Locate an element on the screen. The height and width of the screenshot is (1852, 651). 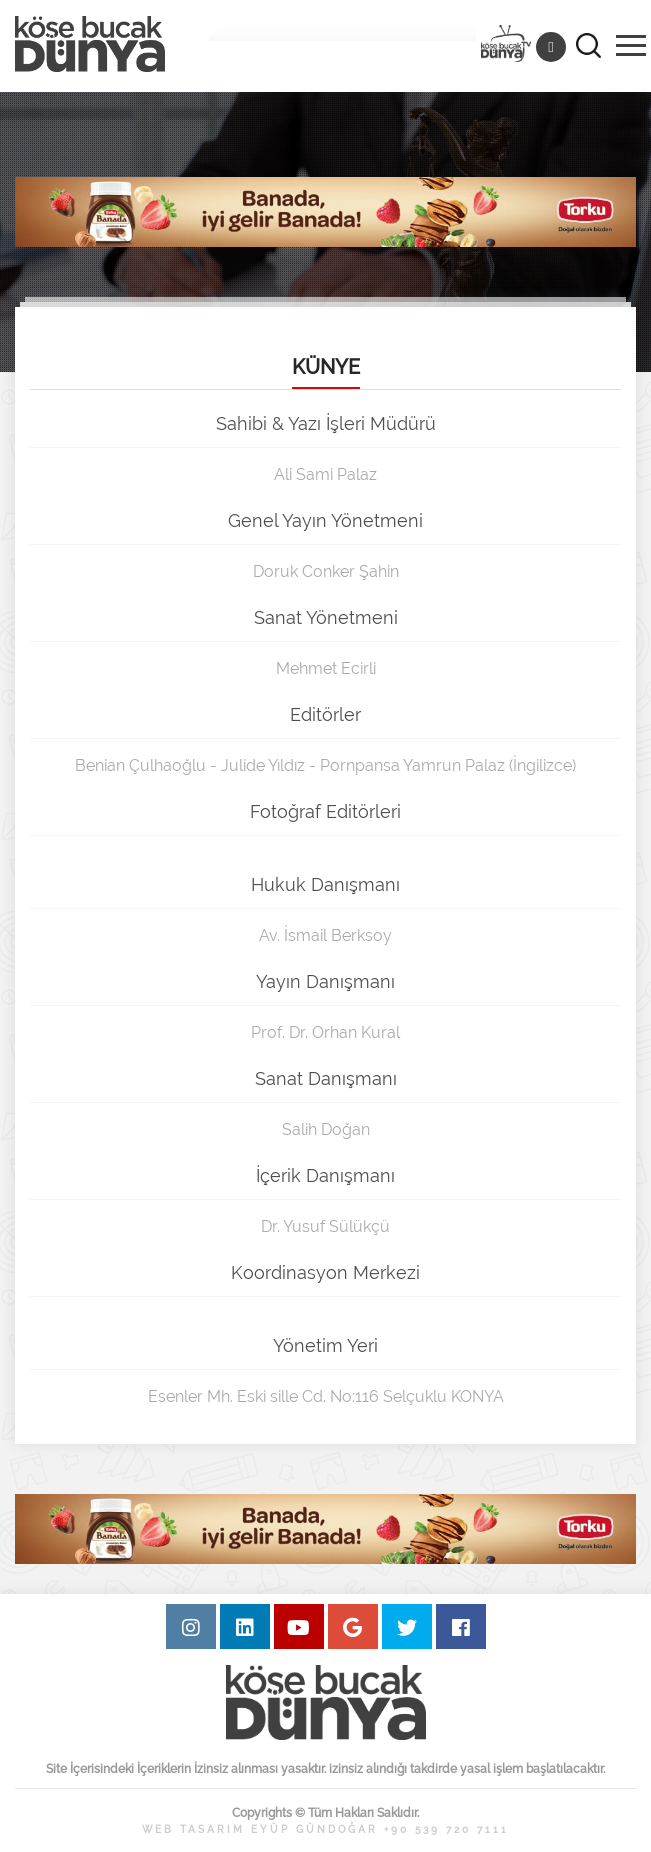
İçerik Danışmanı is located at coordinates (325, 1175).